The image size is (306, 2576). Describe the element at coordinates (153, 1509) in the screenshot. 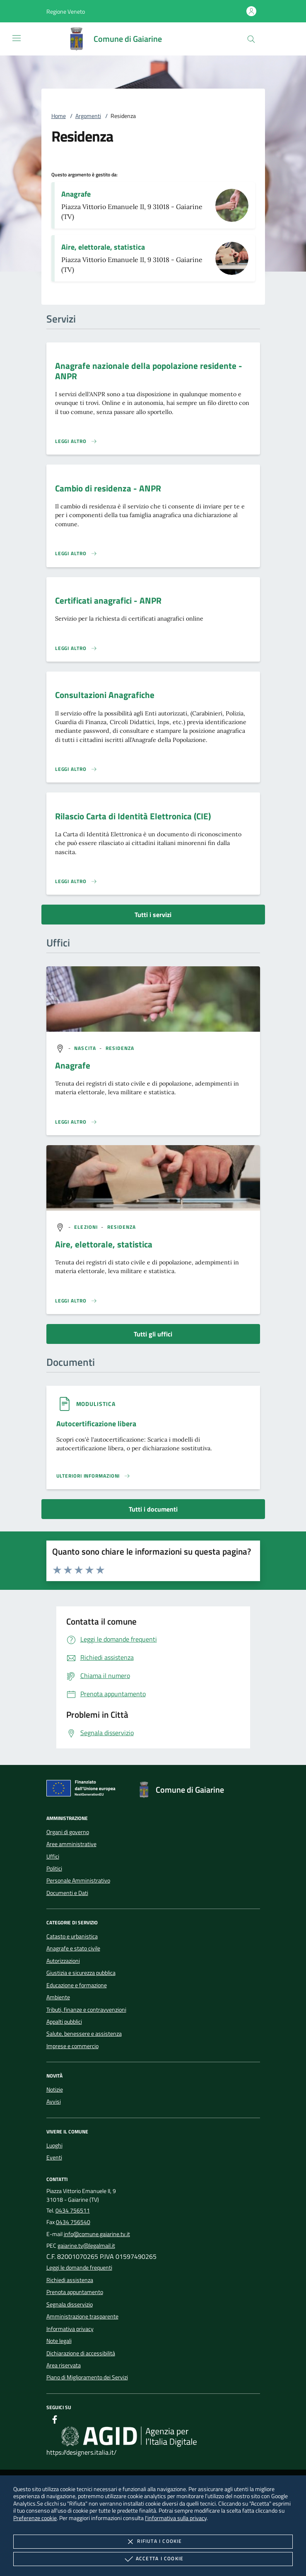

I see `Tutti i documenti` at that location.